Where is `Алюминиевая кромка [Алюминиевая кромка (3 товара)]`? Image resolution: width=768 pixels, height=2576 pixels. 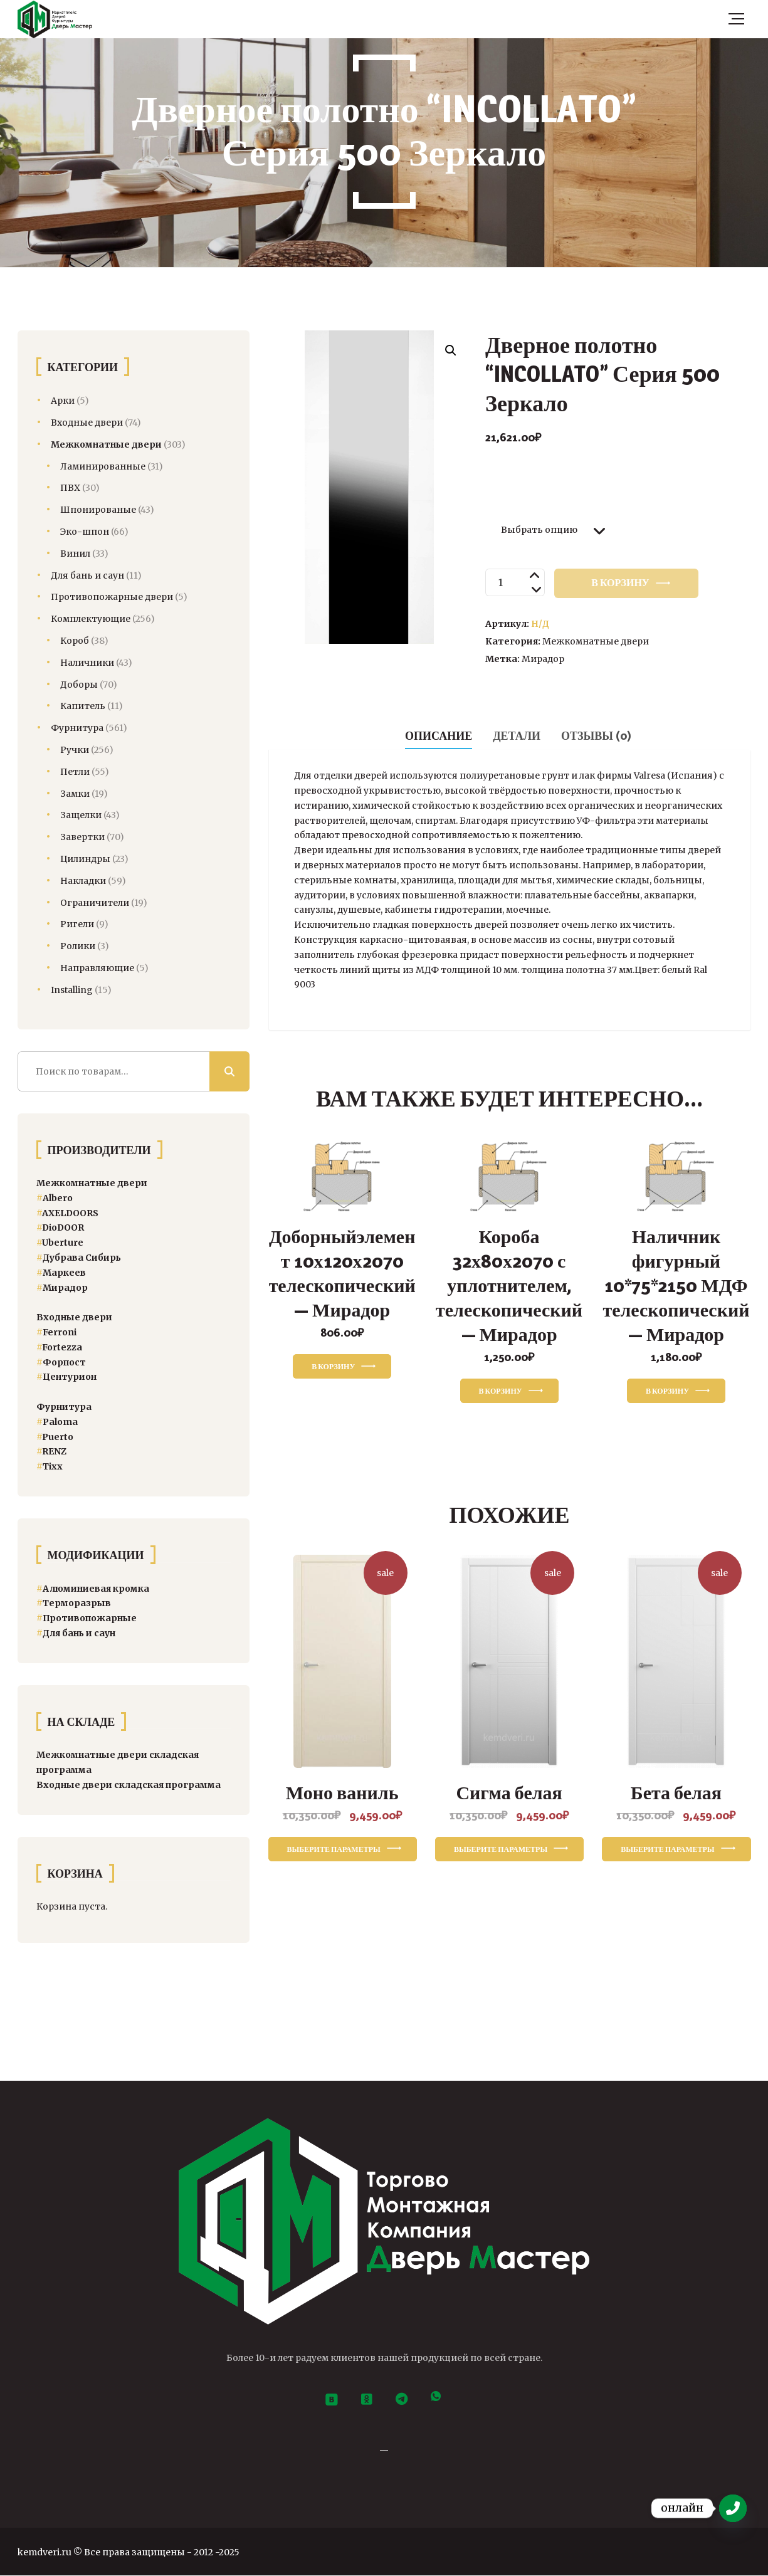 Алюминиевая кромка [Алюминиевая кромка (3 товара)] is located at coordinates (92, 1588).